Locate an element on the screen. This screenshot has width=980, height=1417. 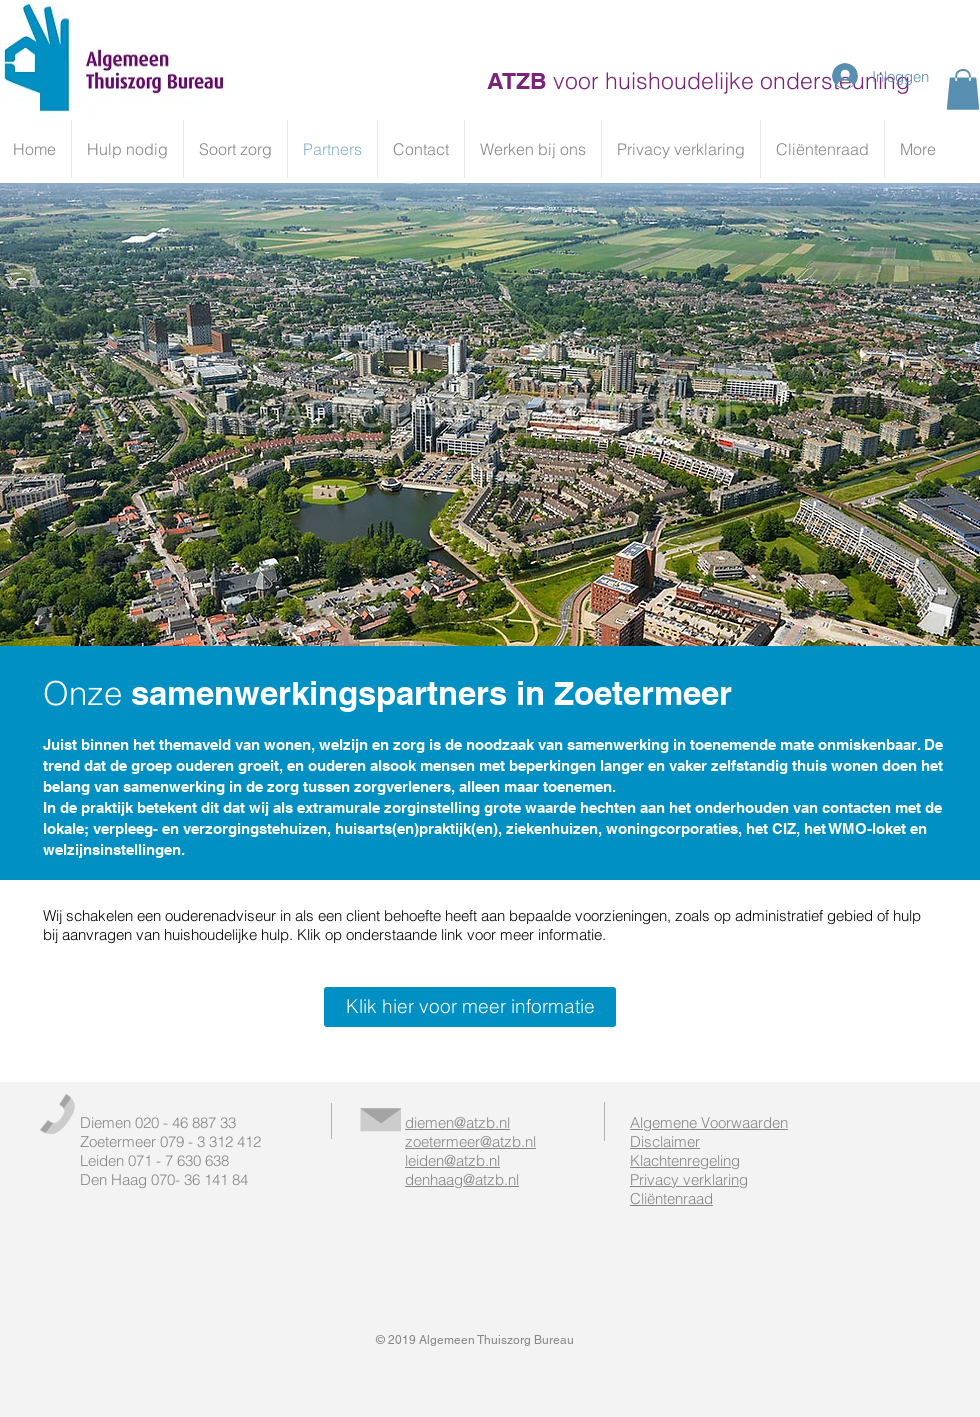
Algemene Voorwaarden is located at coordinates (709, 1122).